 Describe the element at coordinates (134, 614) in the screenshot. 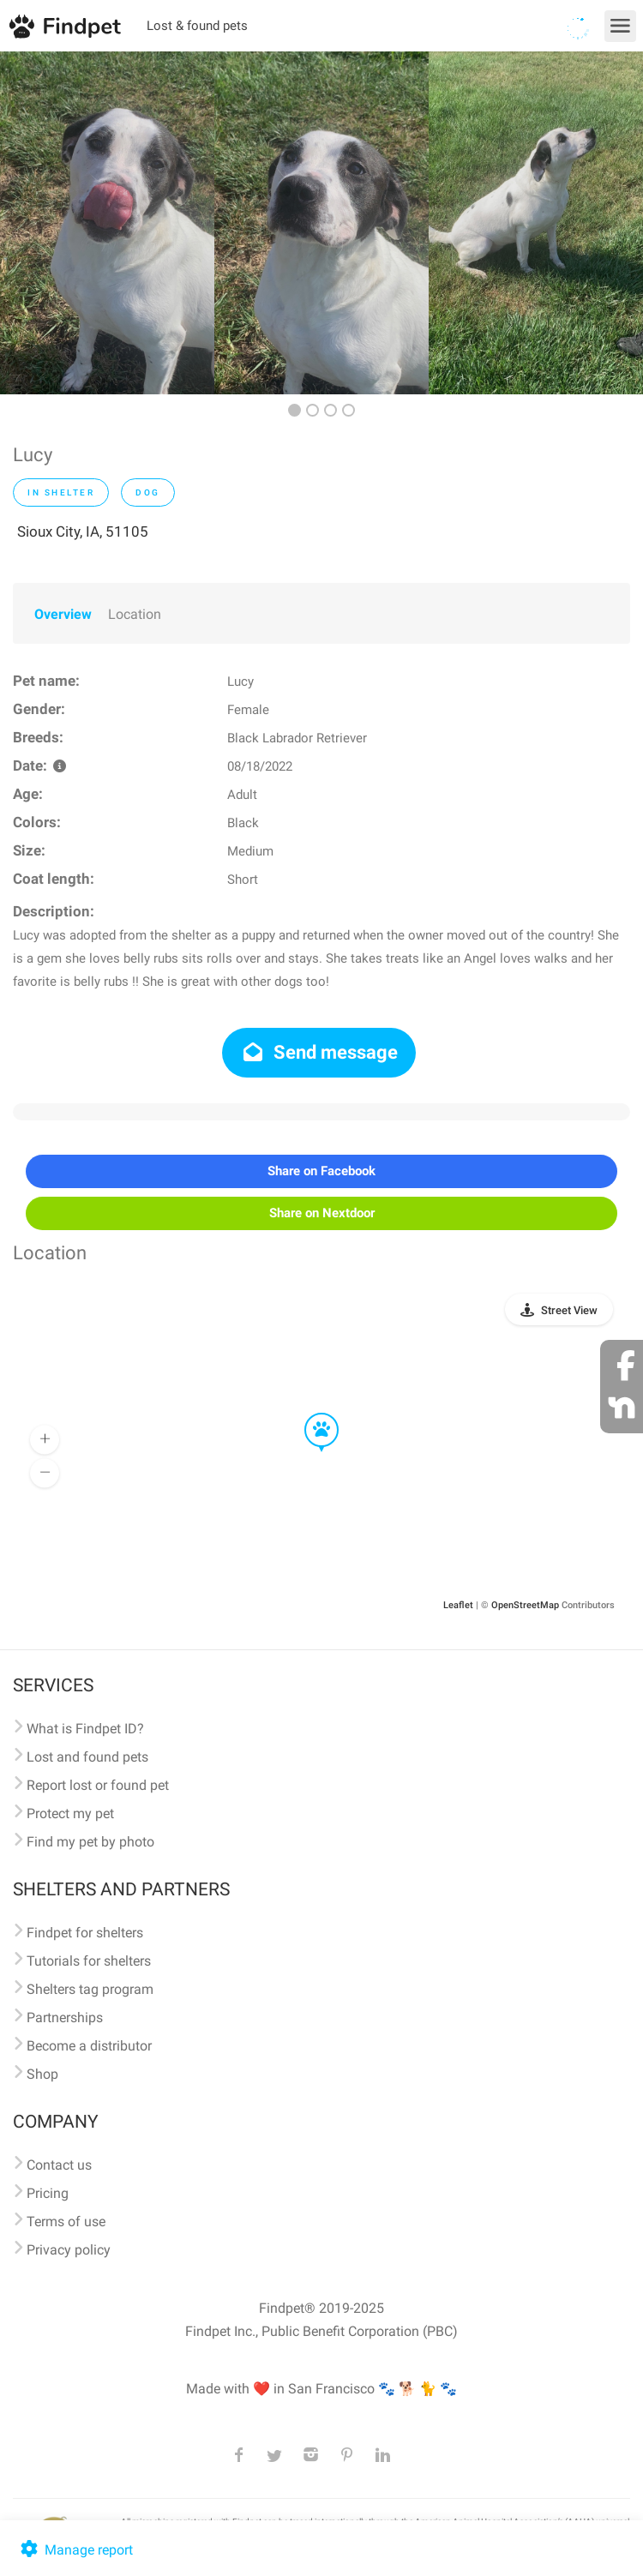

I see `Location` at that location.